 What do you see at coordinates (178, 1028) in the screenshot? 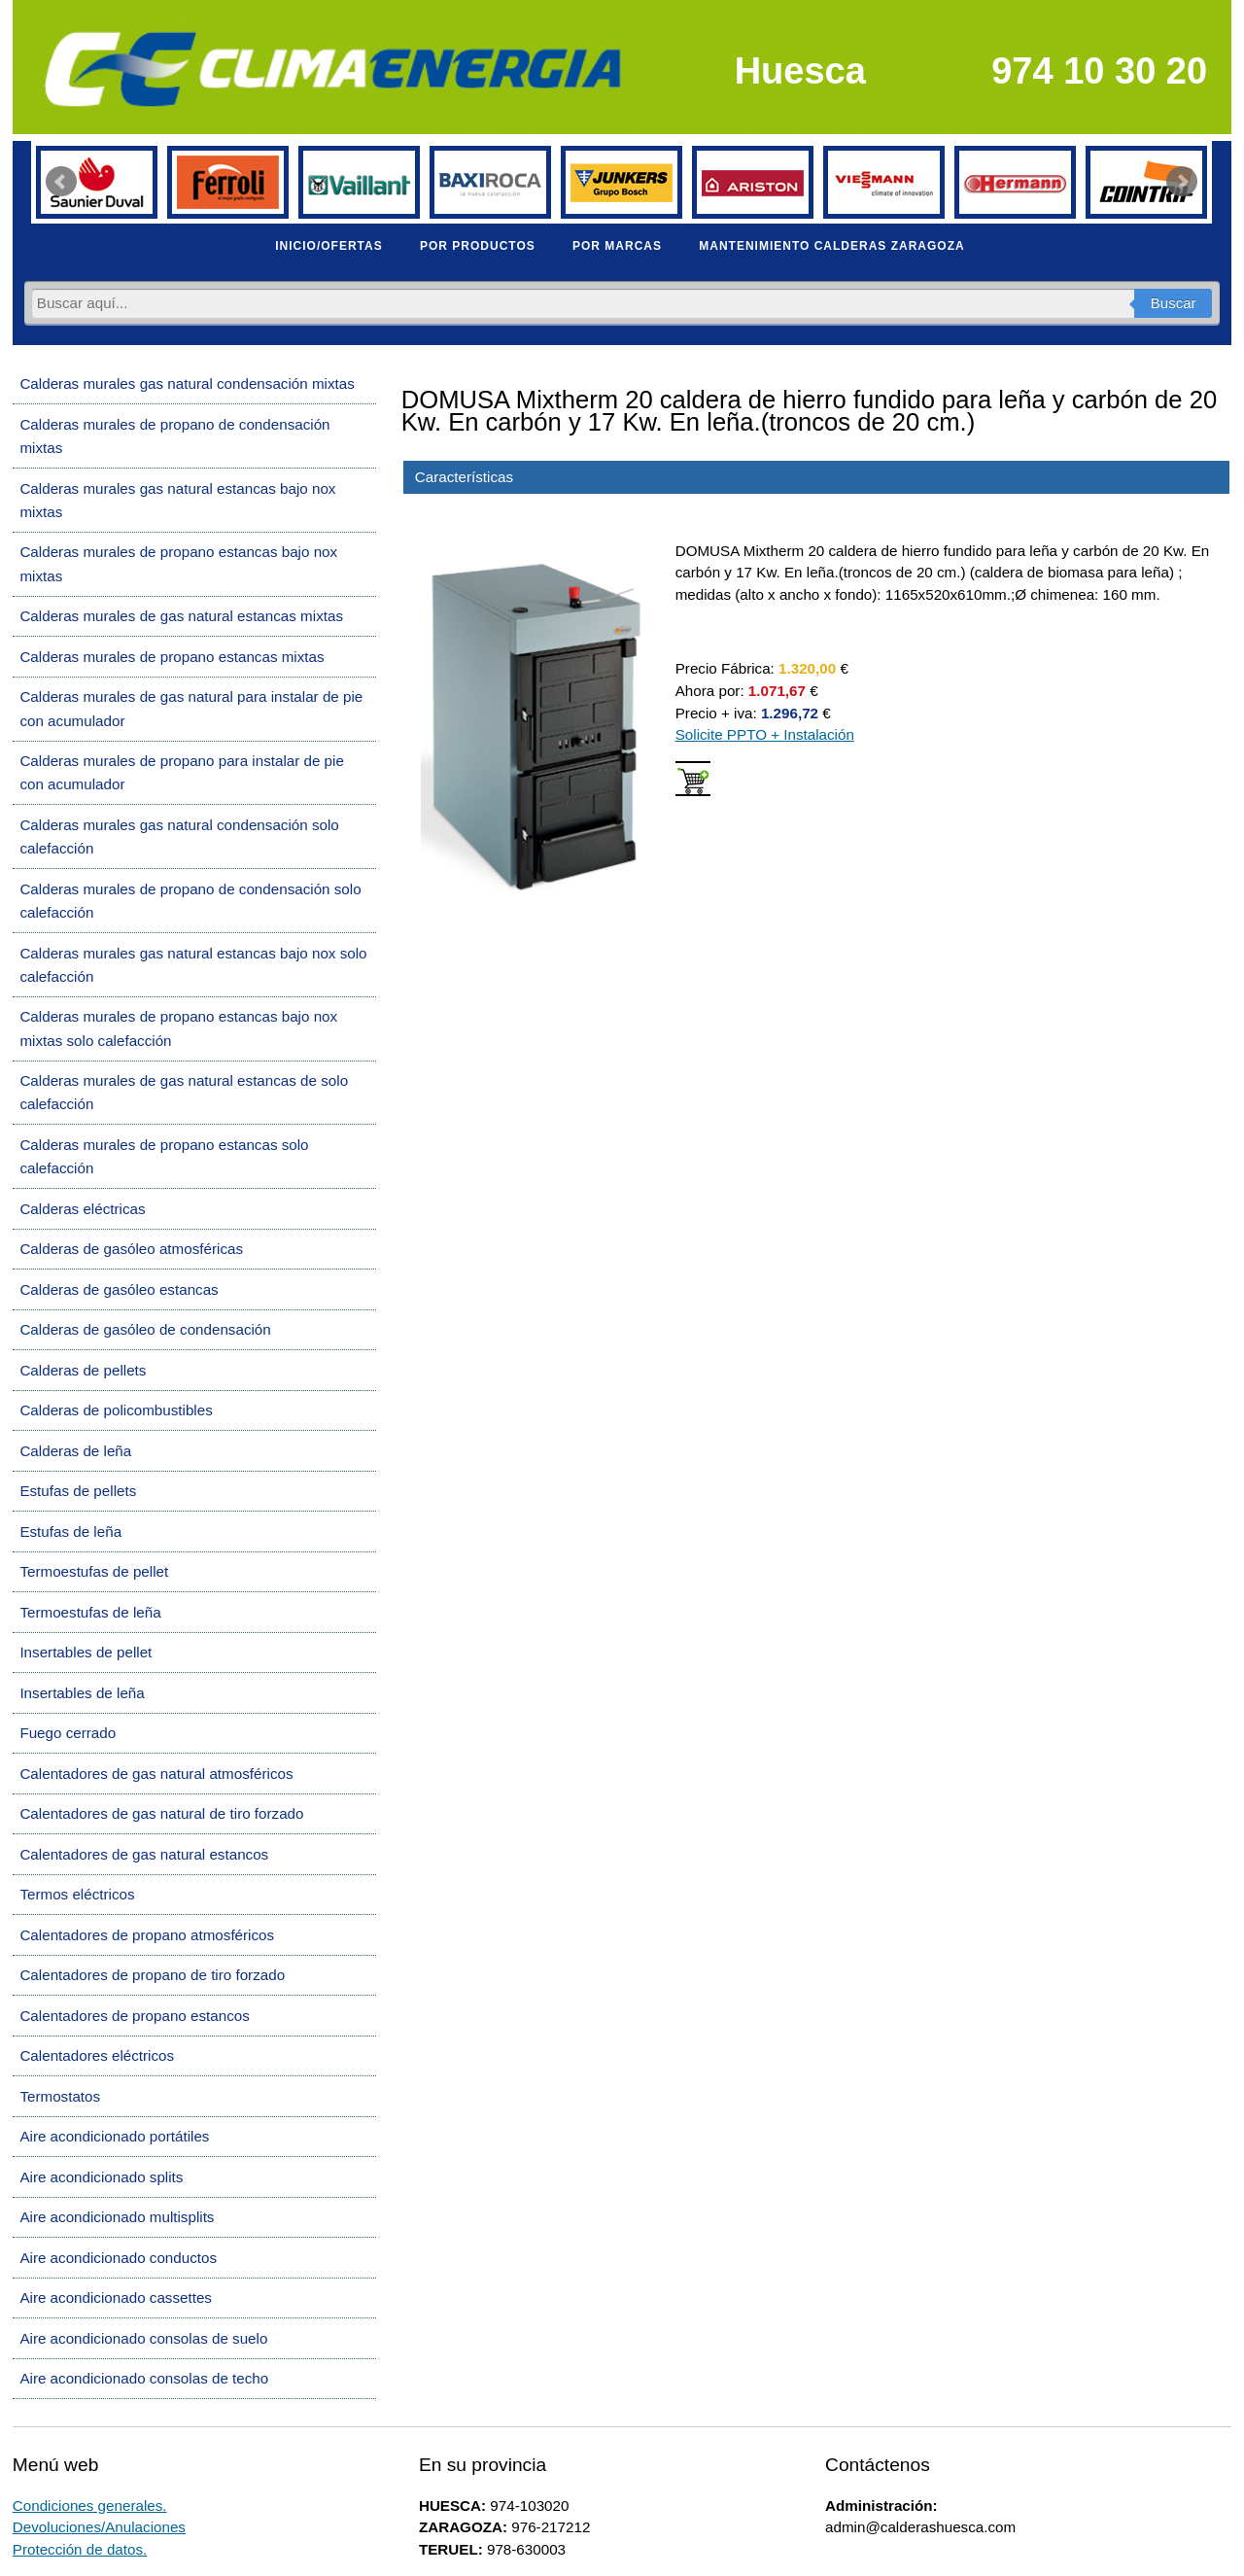
I see `Calderas murales de propano estancas bajo nox mixtas solo calefacción` at bounding box center [178, 1028].